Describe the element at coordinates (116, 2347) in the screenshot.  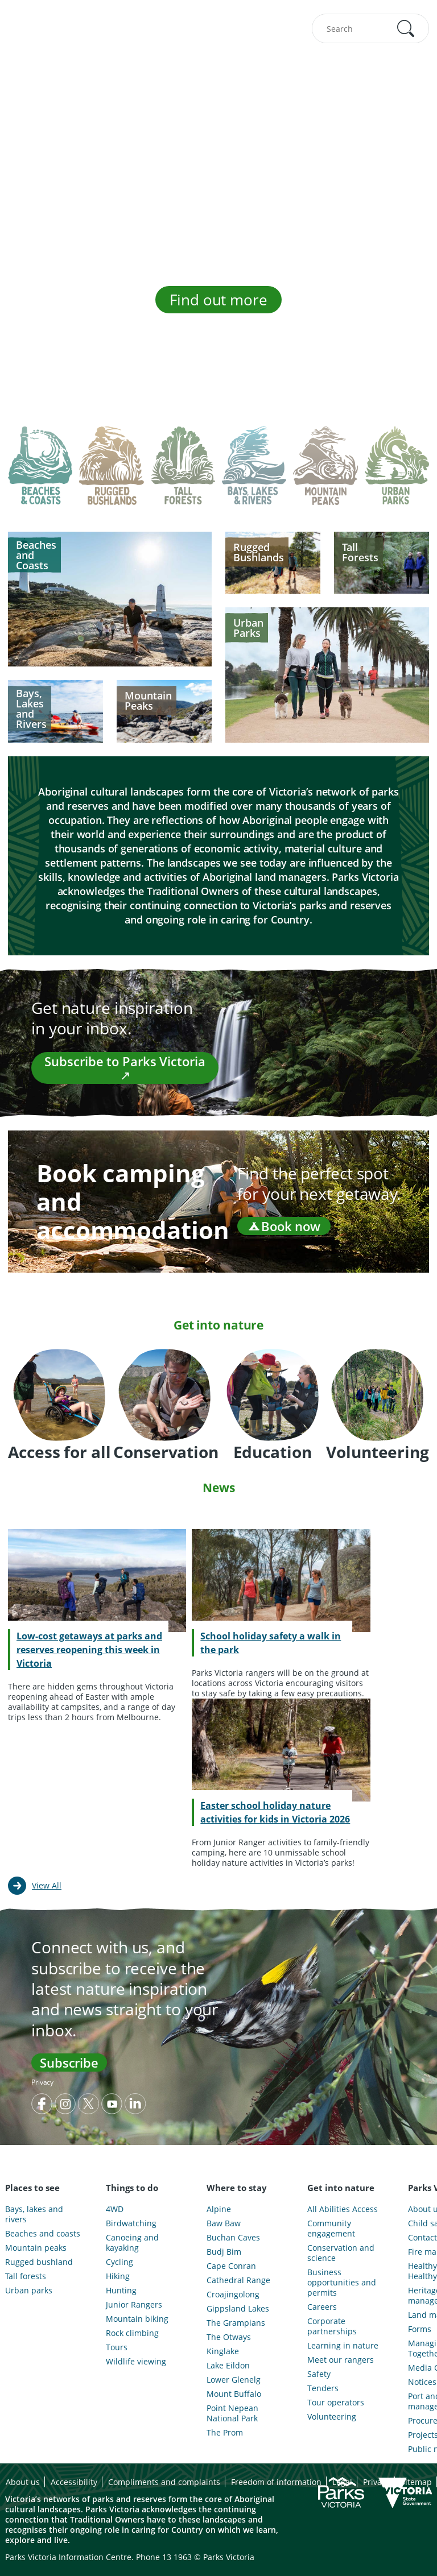
I see `Tours` at that location.